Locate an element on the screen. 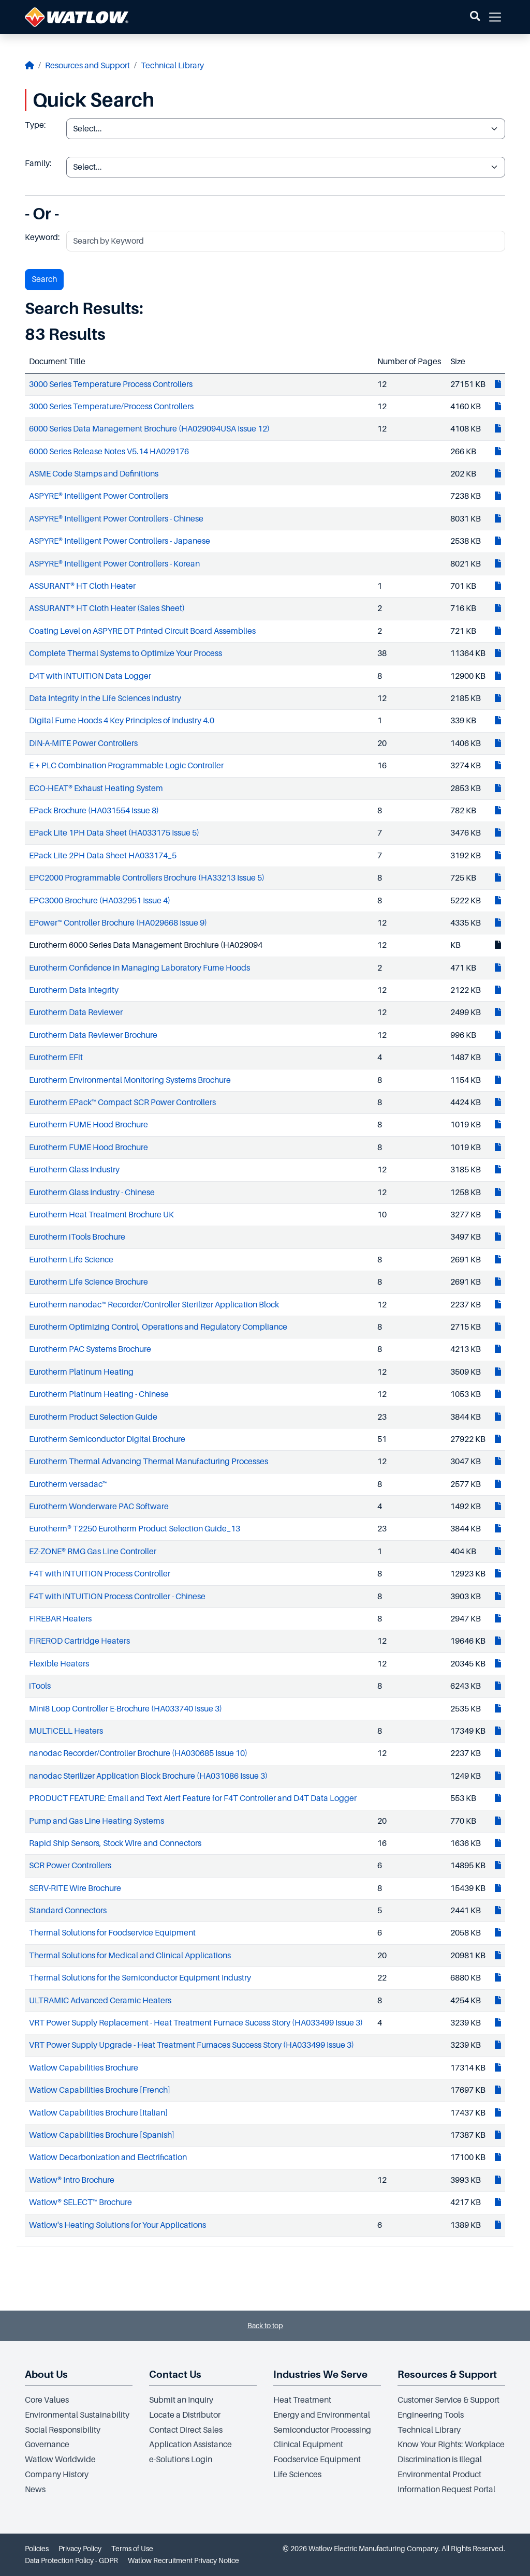  FIREROD Cartridge Heaters is located at coordinates (79, 1641).